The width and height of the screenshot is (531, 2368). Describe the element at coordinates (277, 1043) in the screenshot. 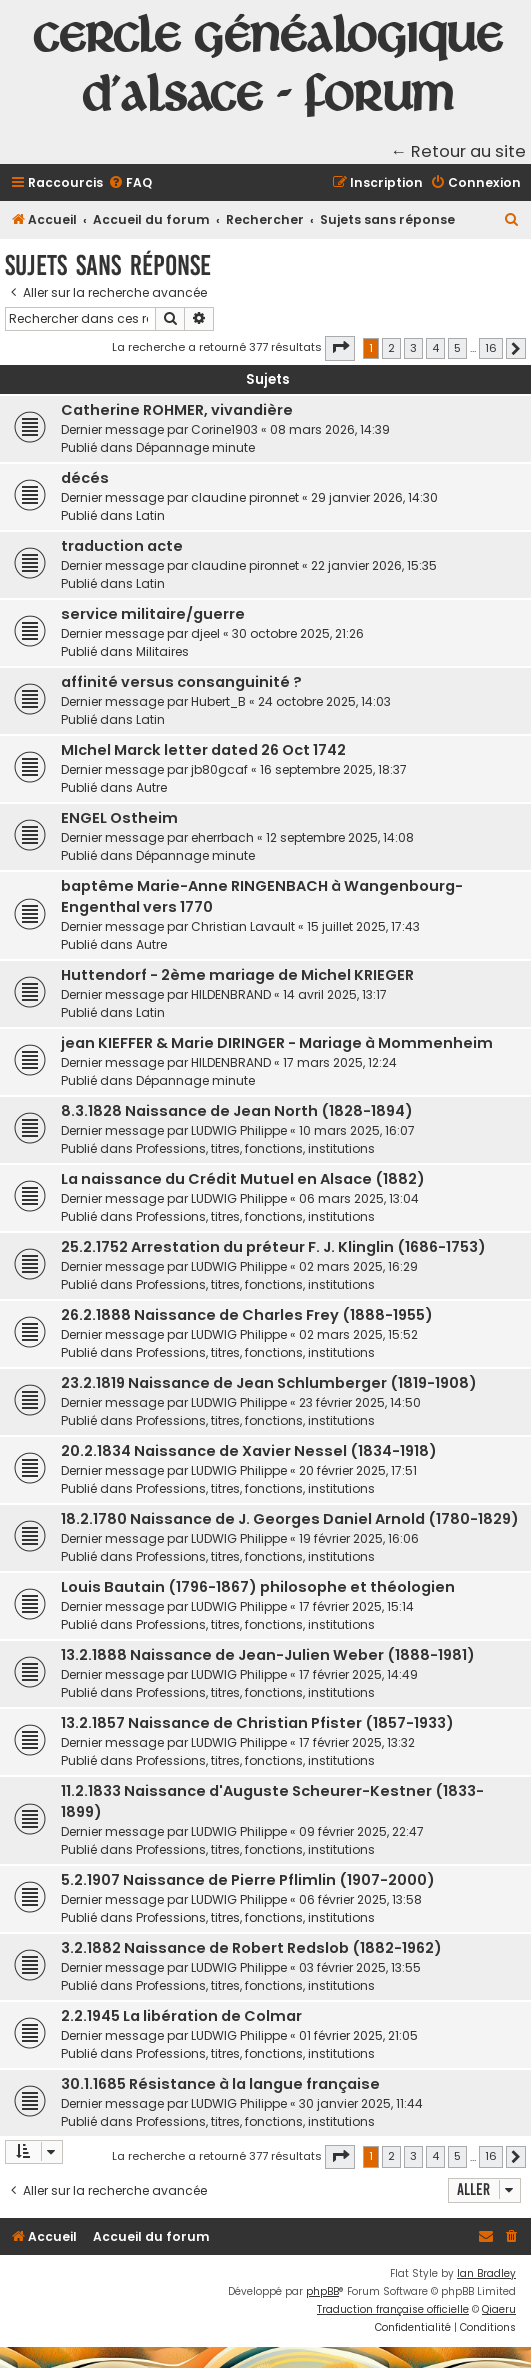

I see `jean KIEFFER & Marie DIRINGER - Mariage à Mommenheim` at that location.